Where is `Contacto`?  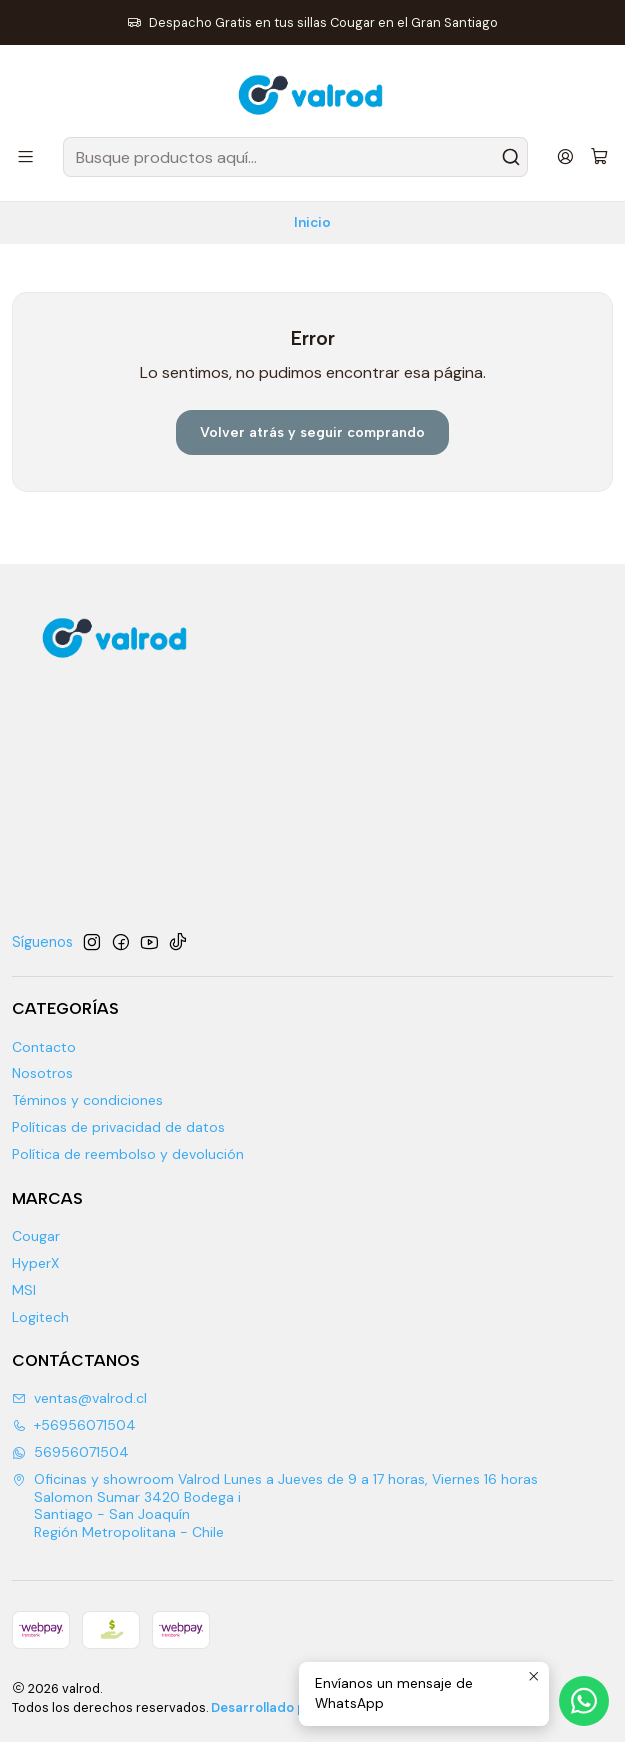
Contacto is located at coordinates (44, 1047).